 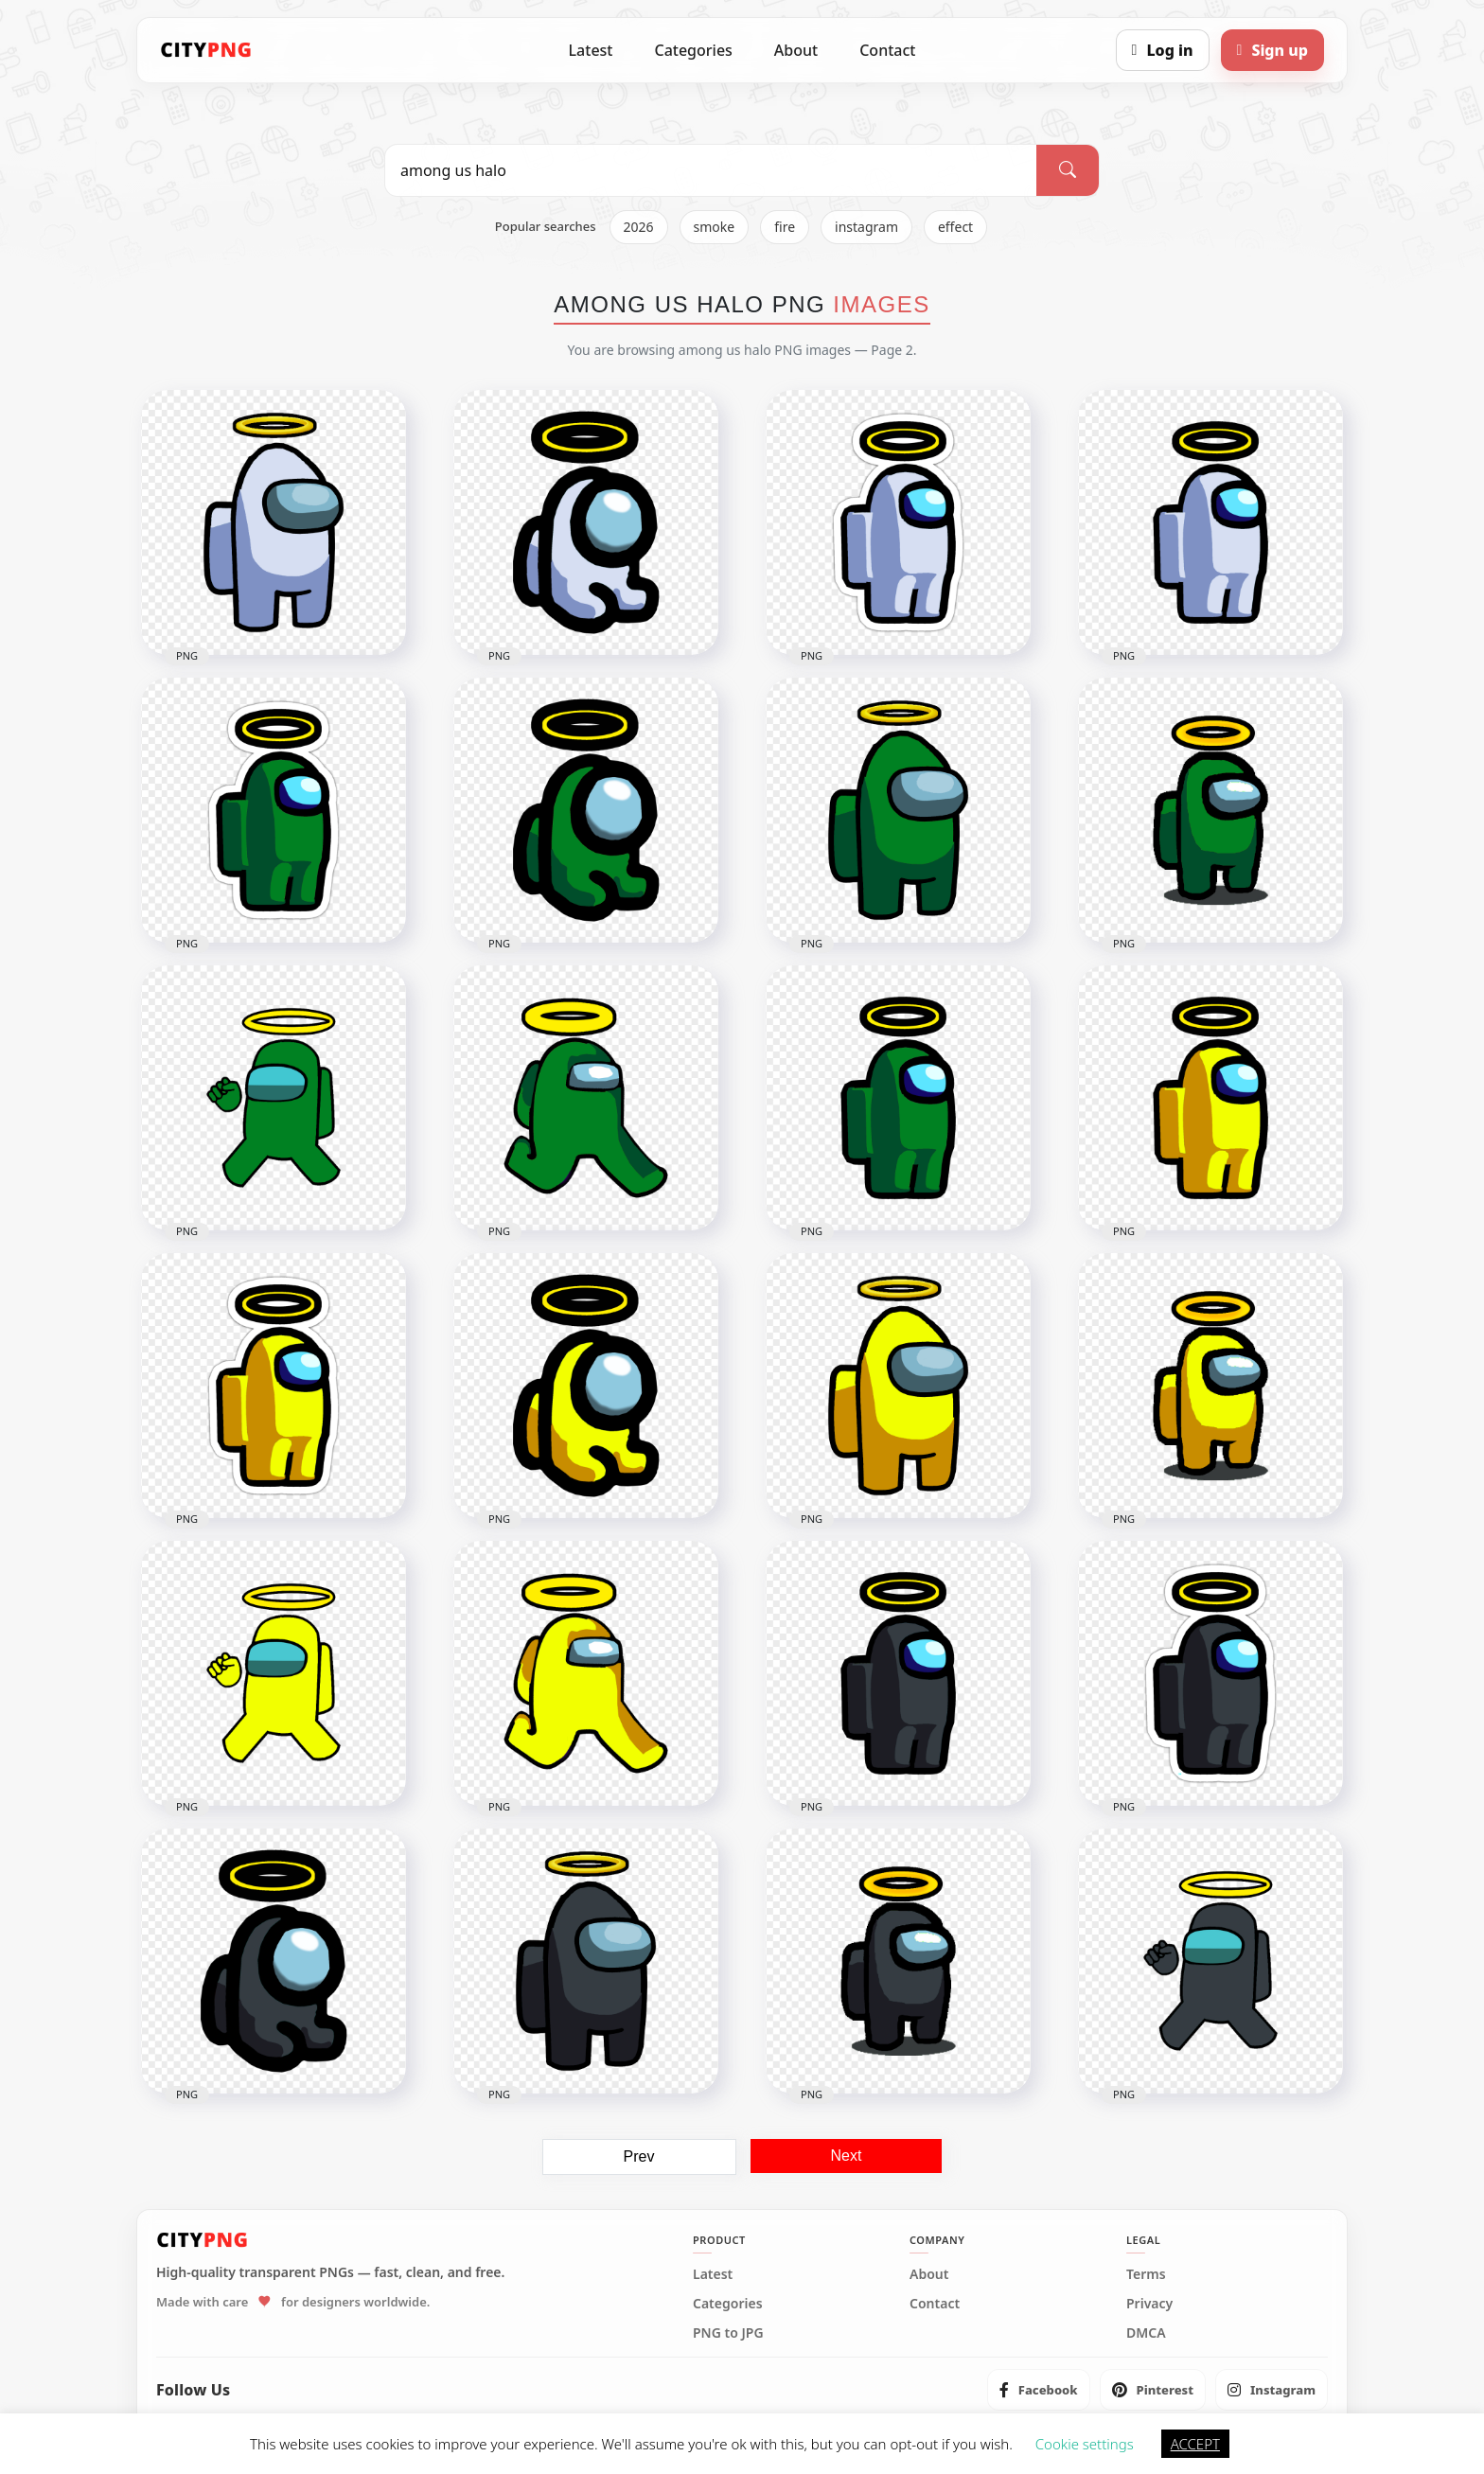 What do you see at coordinates (1146, 2274) in the screenshot?
I see `Terms` at bounding box center [1146, 2274].